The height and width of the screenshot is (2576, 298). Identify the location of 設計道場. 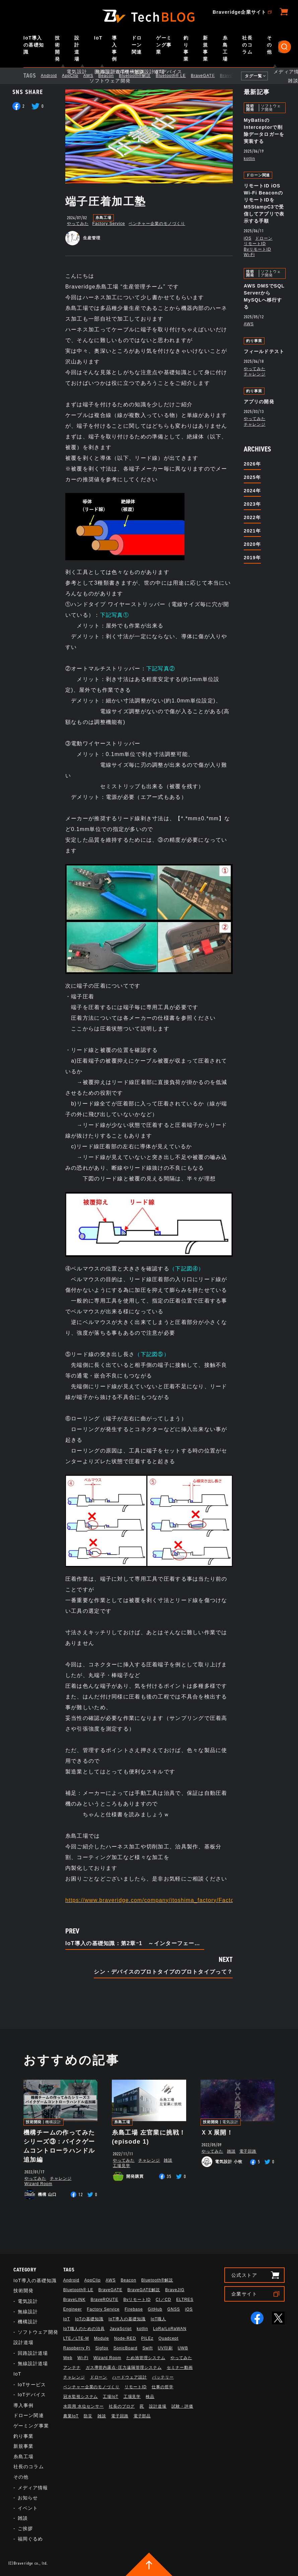
(76, 48).